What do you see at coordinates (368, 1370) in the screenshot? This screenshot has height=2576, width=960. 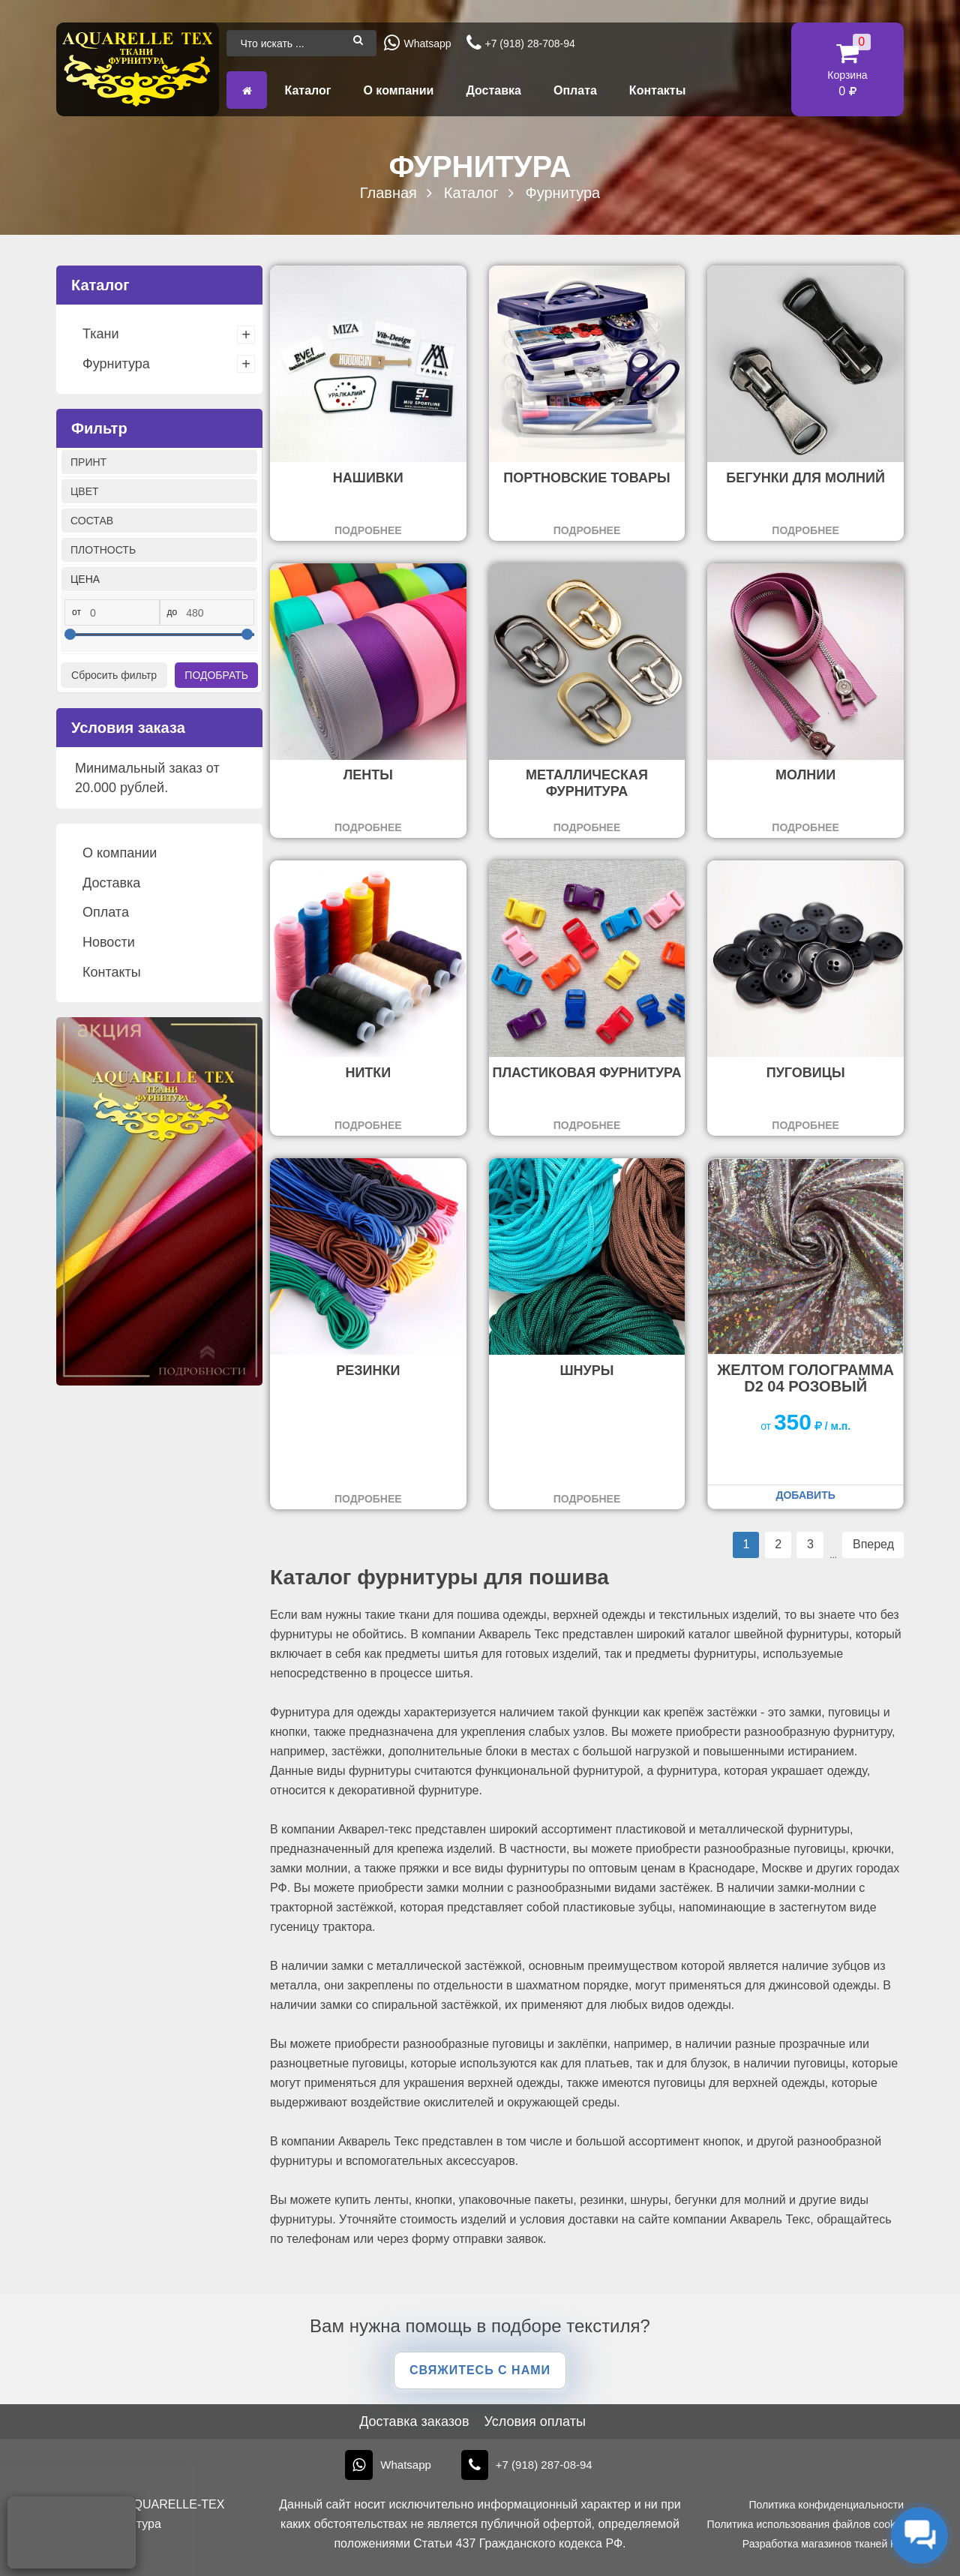 I see `Резинки` at bounding box center [368, 1370].